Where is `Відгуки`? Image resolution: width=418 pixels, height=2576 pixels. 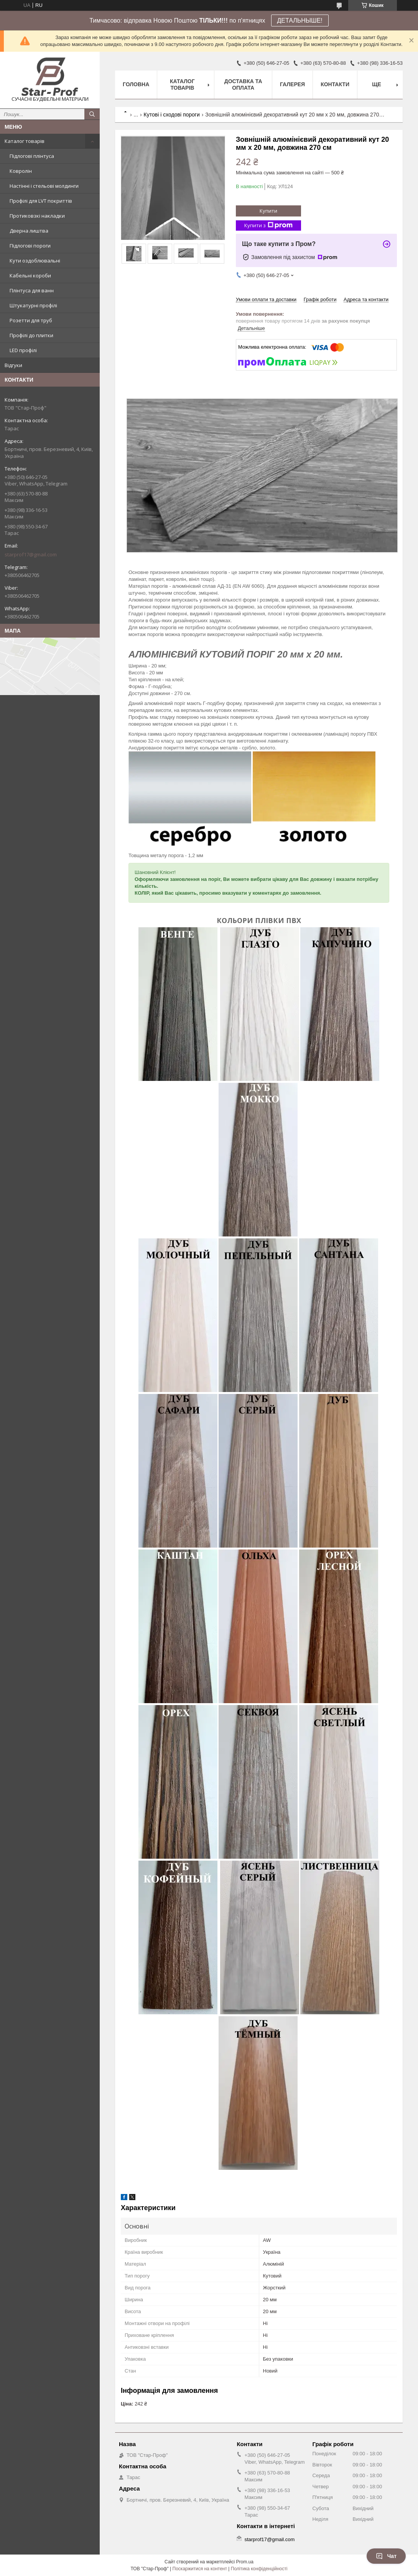 Відгуки is located at coordinates (13, 365).